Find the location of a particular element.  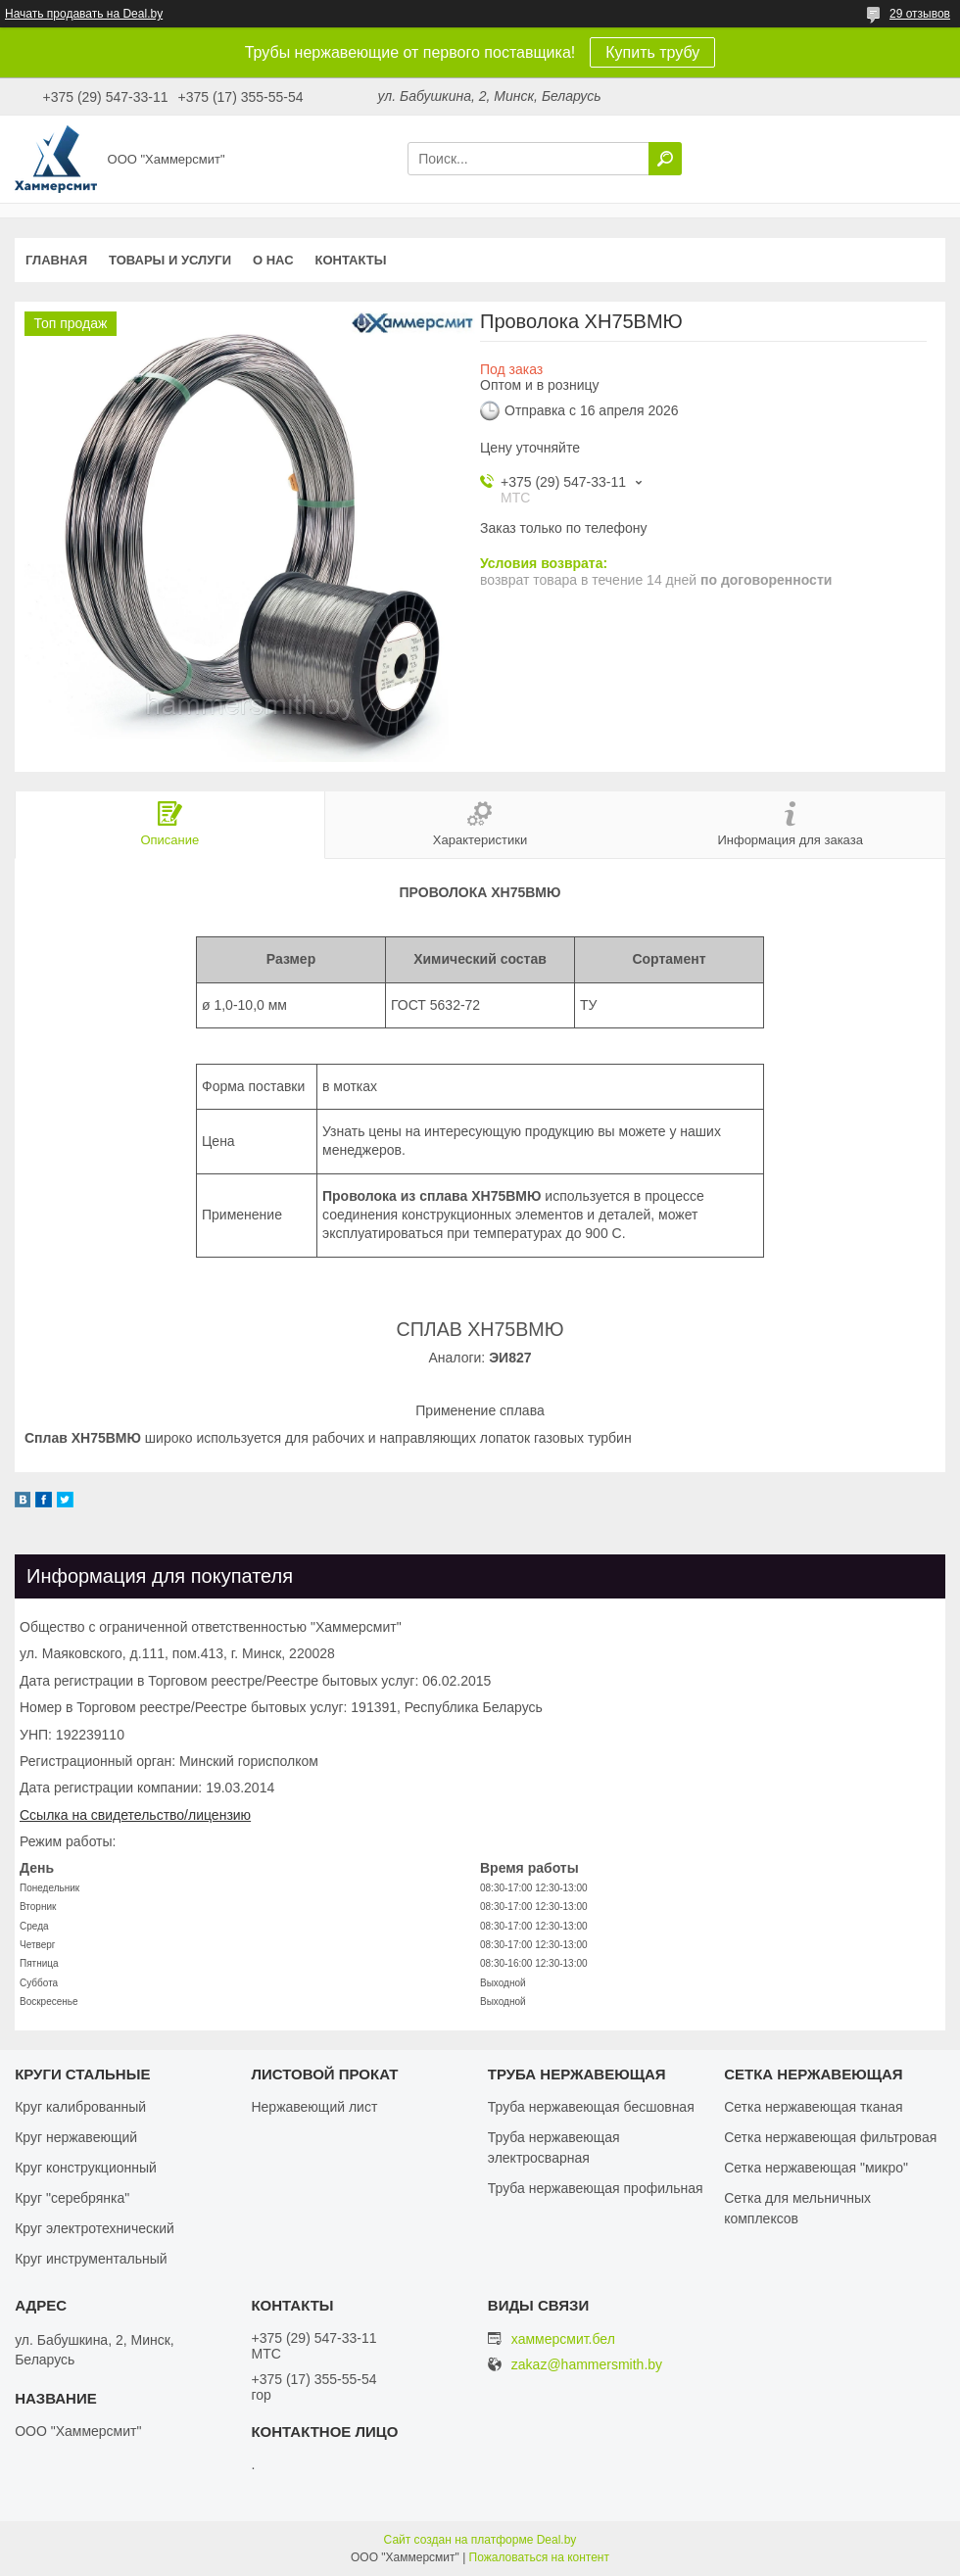

Ссылка на свидетельство/лицензию is located at coordinates (135, 1815).